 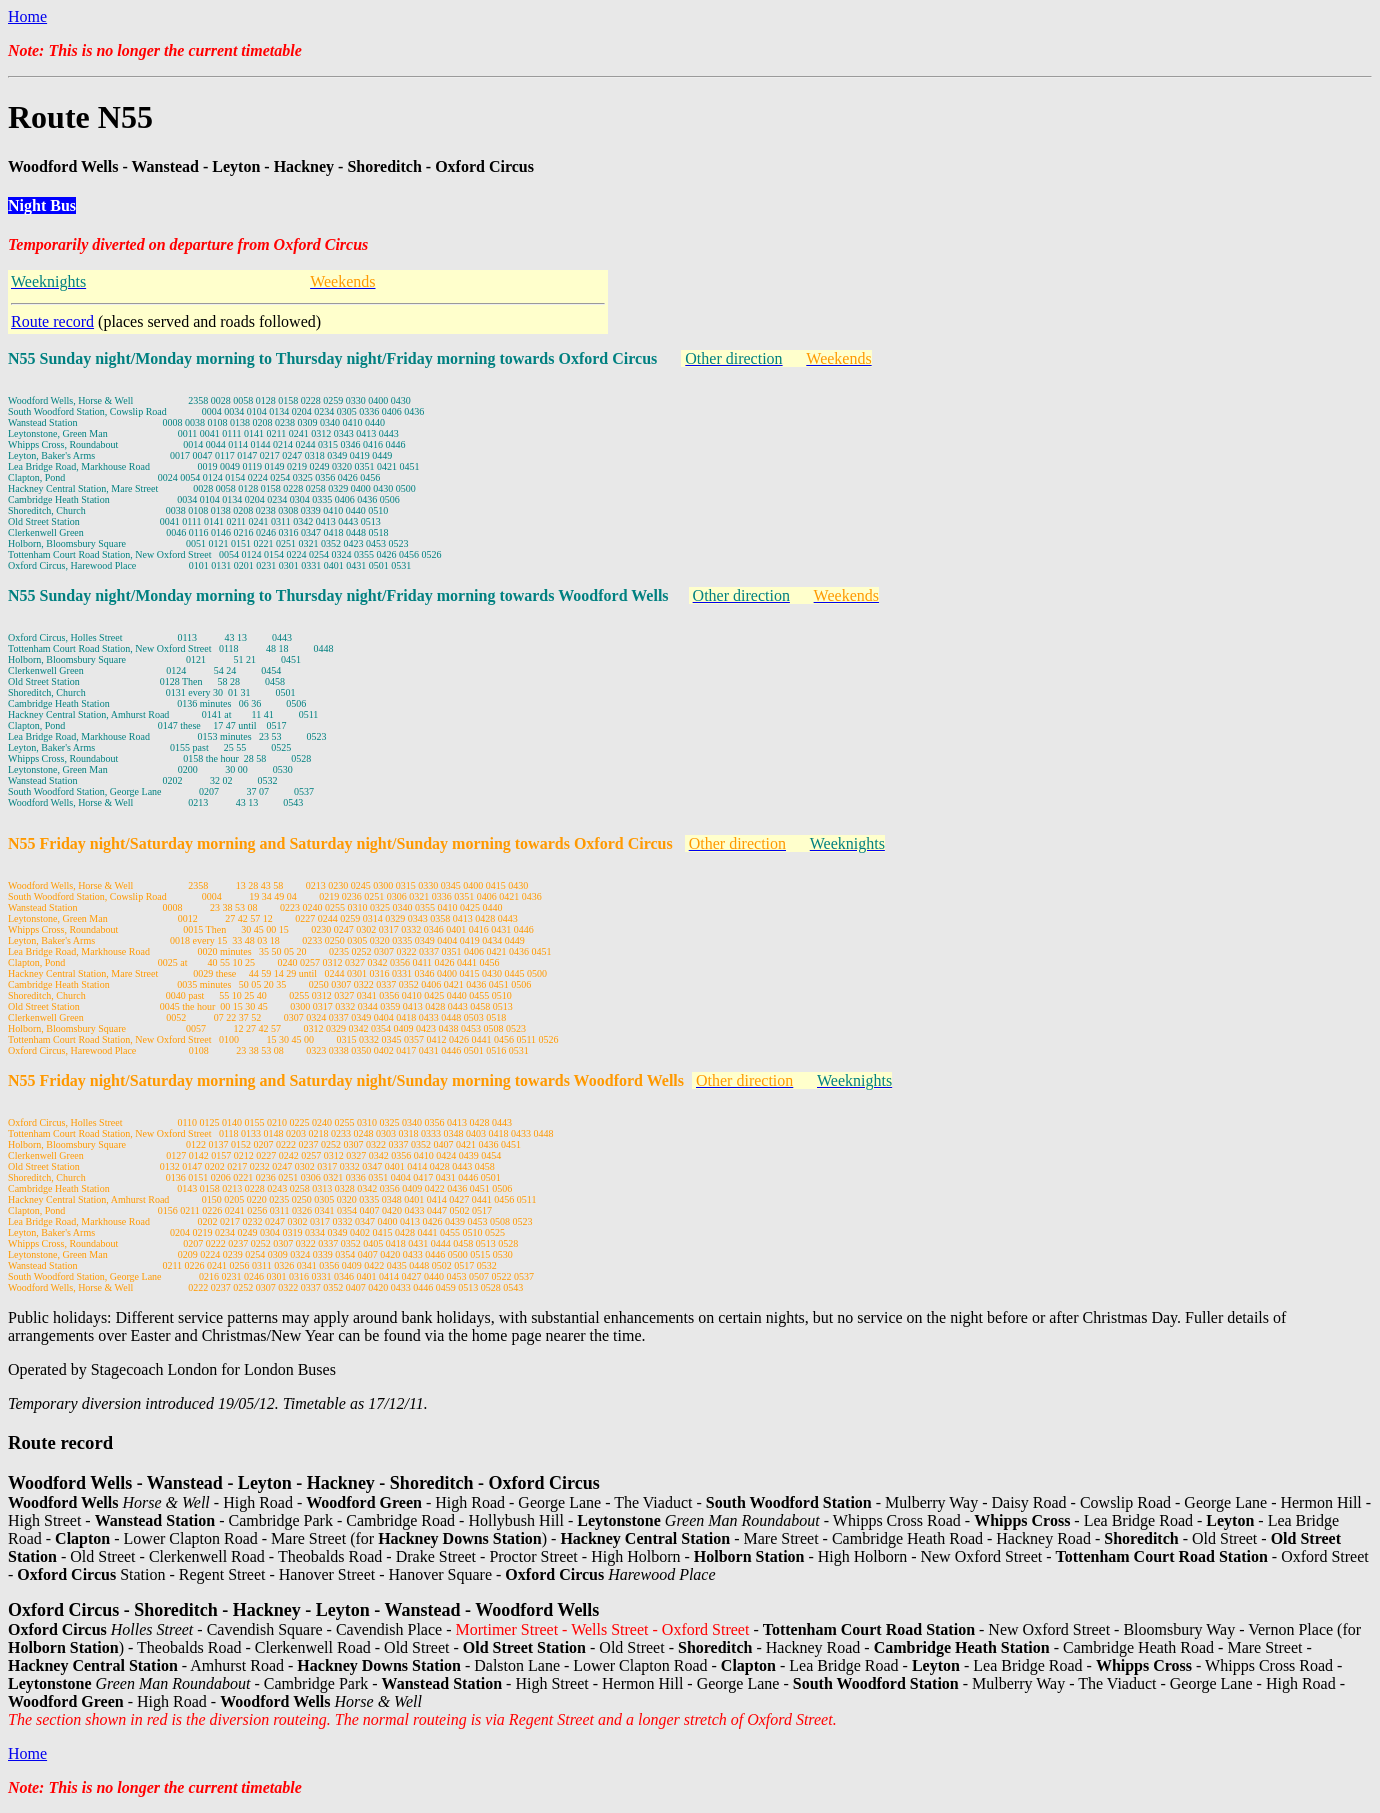 What do you see at coordinates (340, 843) in the screenshot?
I see `N55 Friday night/Saturday morning and Saturday night/Sunday morning towards Oxford Circus` at bounding box center [340, 843].